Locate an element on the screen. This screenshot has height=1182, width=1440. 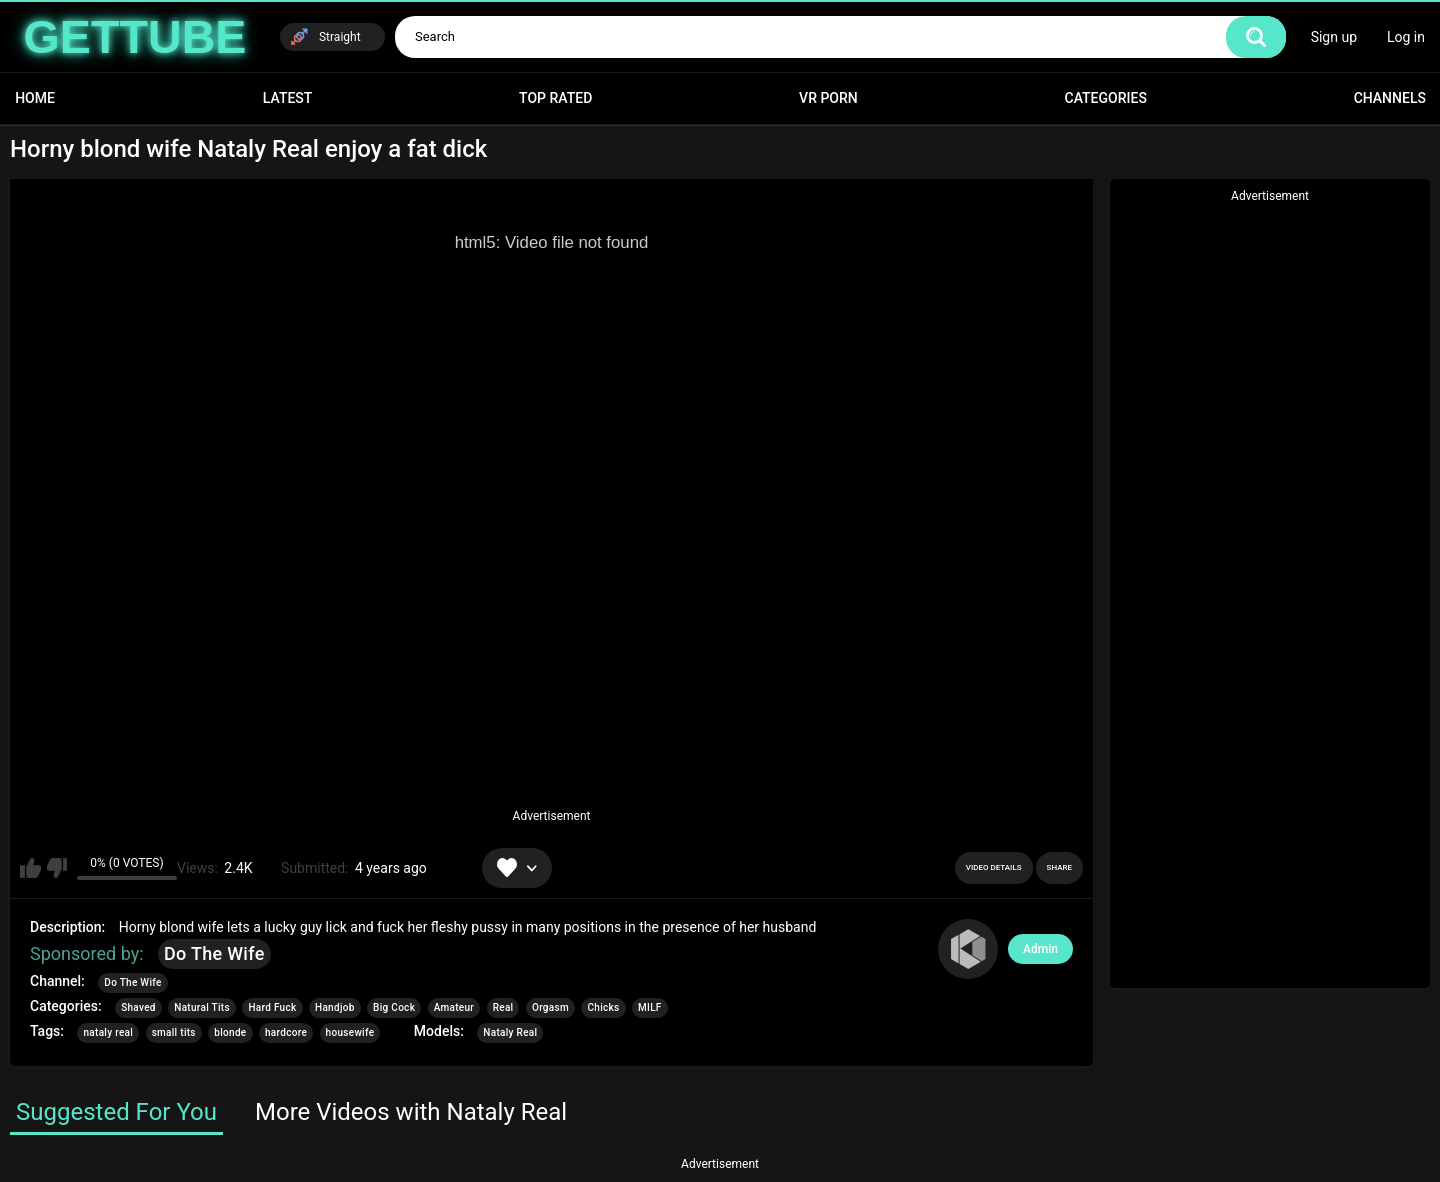
Amateur is located at coordinates (454, 1007).